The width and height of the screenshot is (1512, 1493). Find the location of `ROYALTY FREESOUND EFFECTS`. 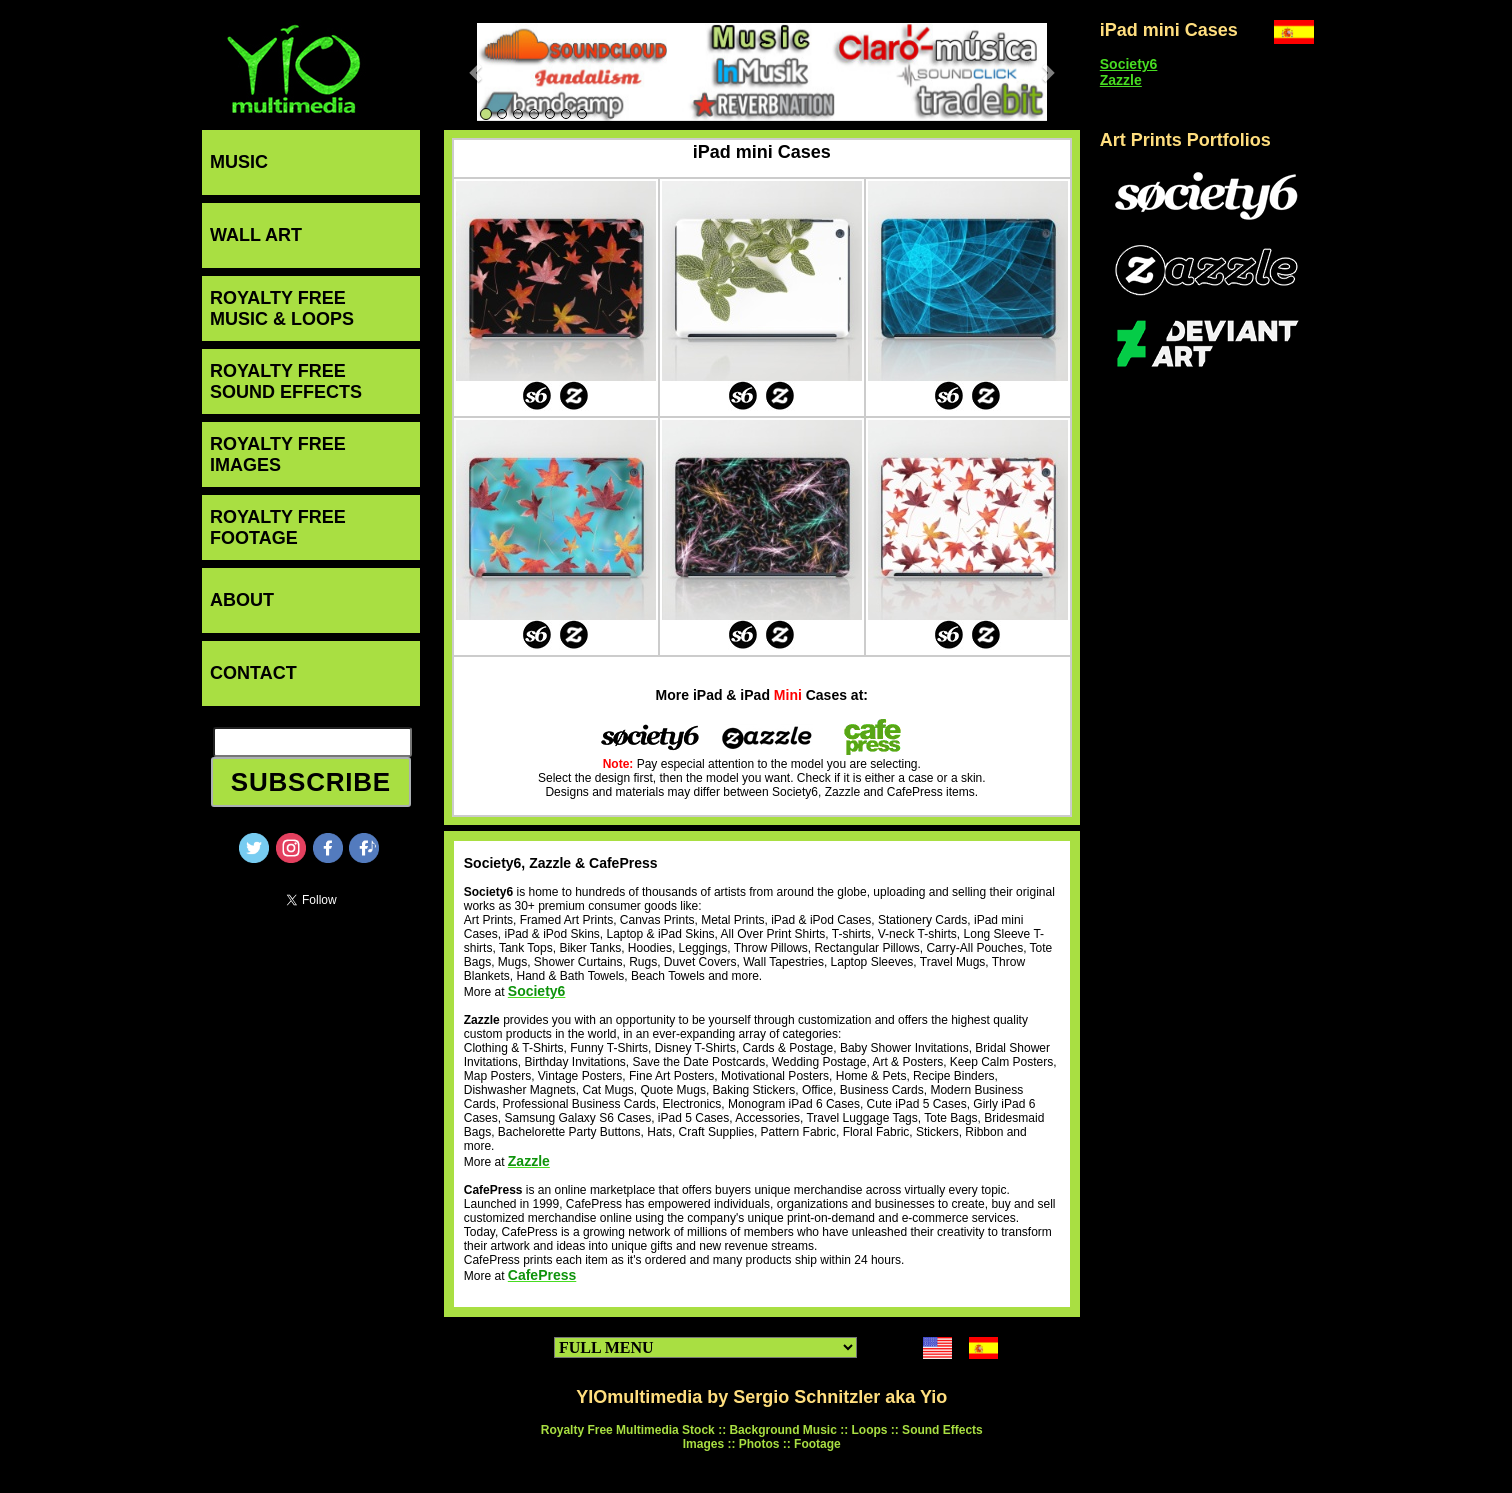

ROYALTY FREESOUND EFFECTS is located at coordinates (286, 381).